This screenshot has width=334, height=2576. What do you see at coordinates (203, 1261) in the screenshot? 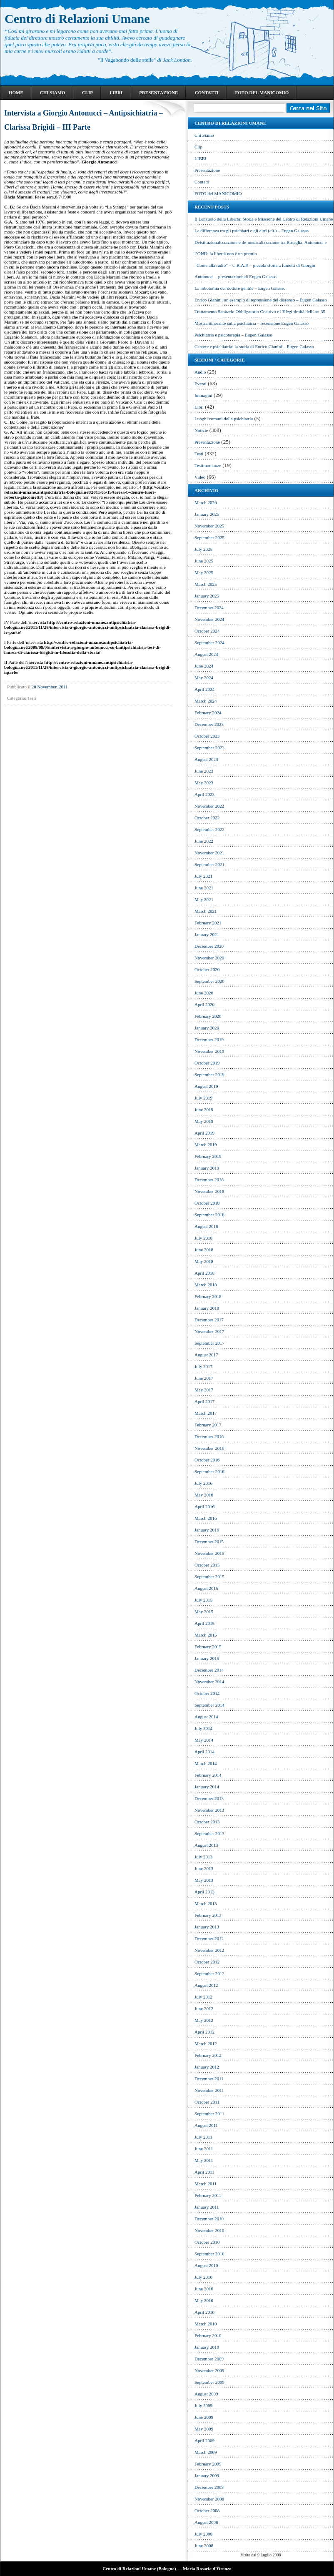
I see `May 2018` at bounding box center [203, 1261].